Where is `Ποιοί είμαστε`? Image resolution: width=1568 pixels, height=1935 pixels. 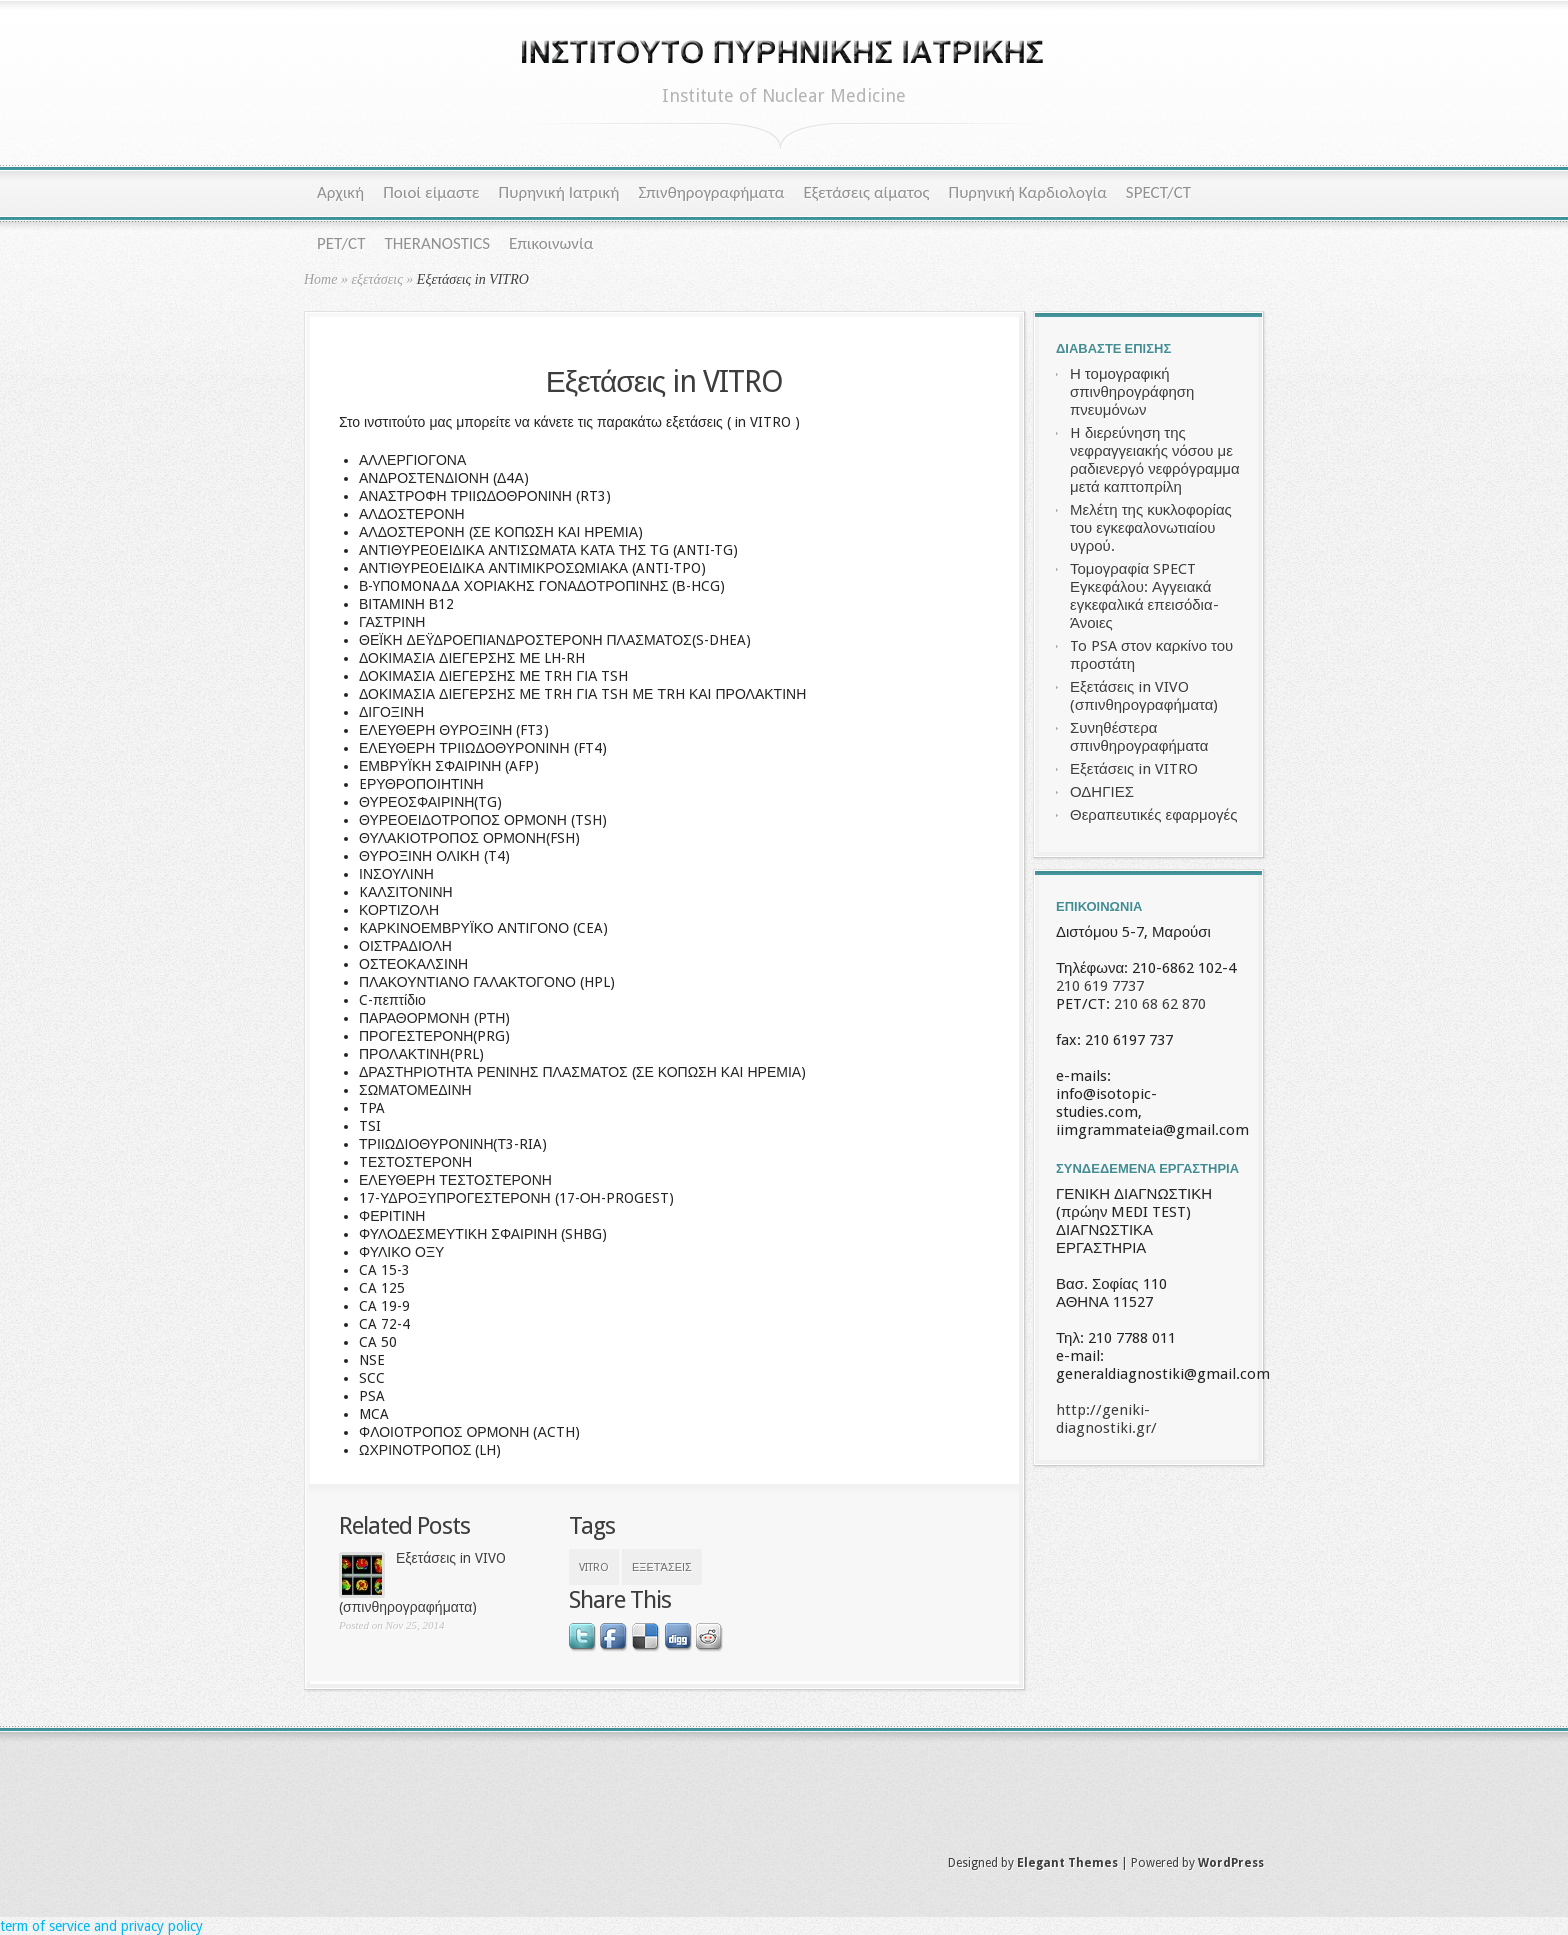 Ποιοί είμαστε is located at coordinates (431, 192).